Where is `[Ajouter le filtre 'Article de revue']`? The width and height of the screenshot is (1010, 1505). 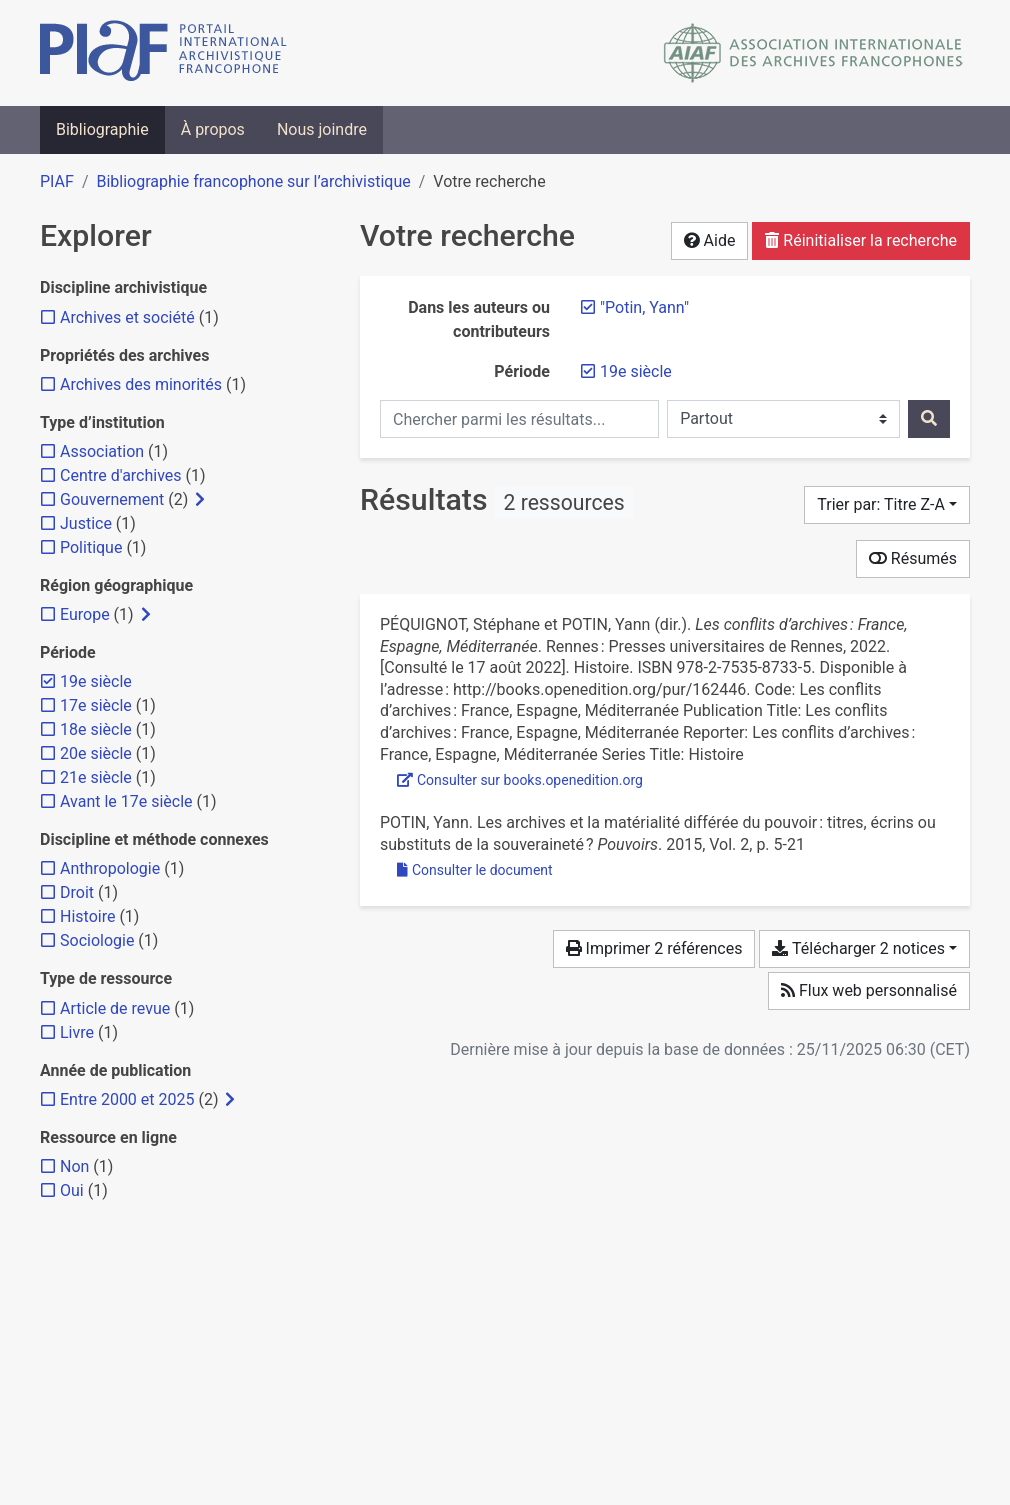 [Ajouter le filtre 'Article de revue'] is located at coordinates (115, 1008).